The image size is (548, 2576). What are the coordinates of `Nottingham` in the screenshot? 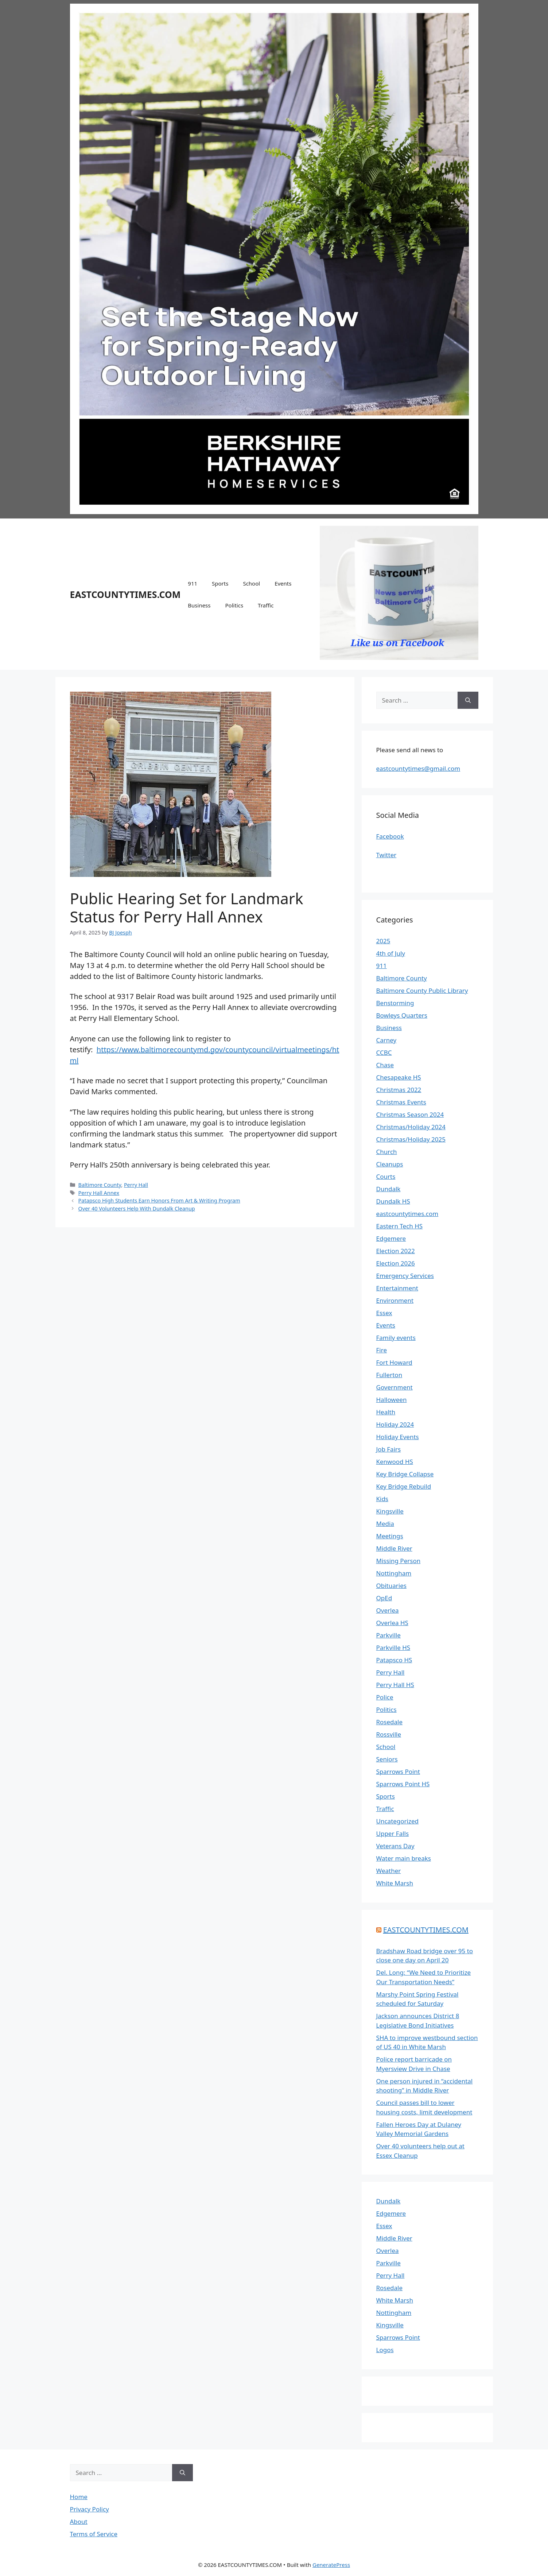 It's located at (394, 1573).